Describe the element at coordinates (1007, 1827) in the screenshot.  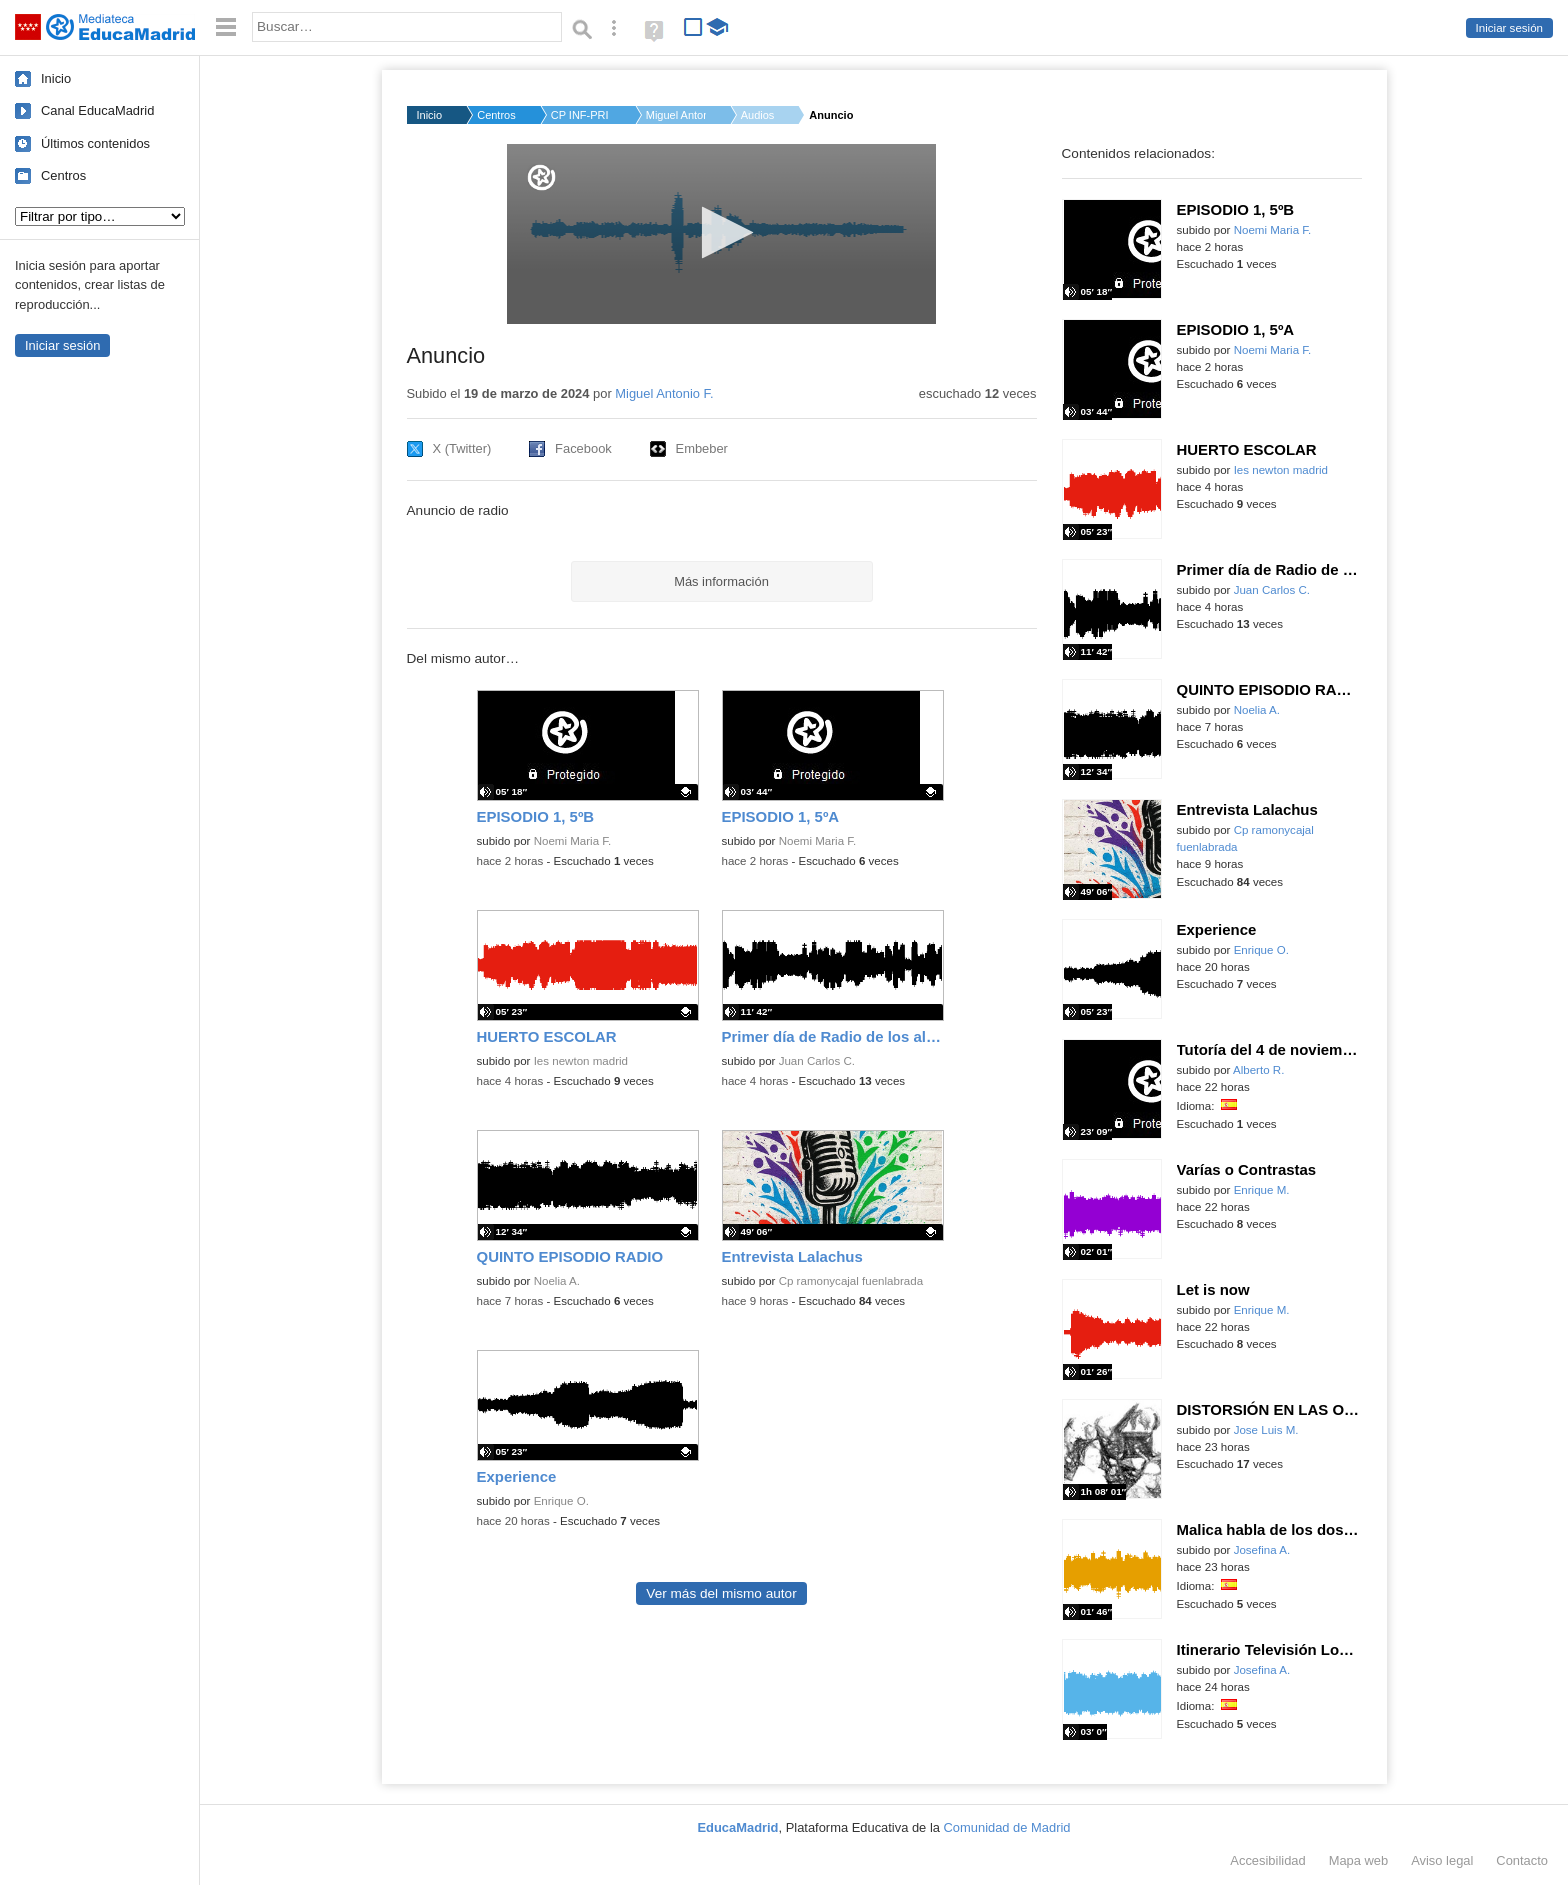
I see `Comunidad de Madrid` at that location.